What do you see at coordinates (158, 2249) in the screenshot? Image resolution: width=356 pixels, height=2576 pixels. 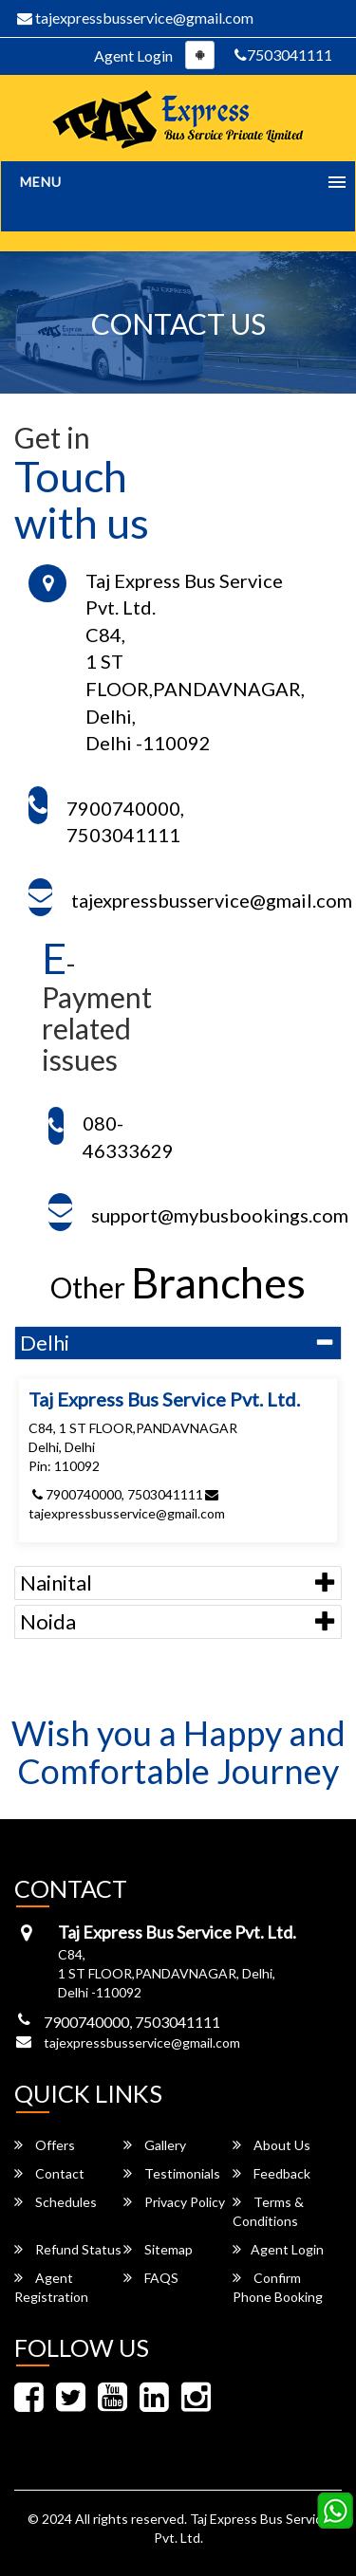 I see `Sitemap` at bounding box center [158, 2249].